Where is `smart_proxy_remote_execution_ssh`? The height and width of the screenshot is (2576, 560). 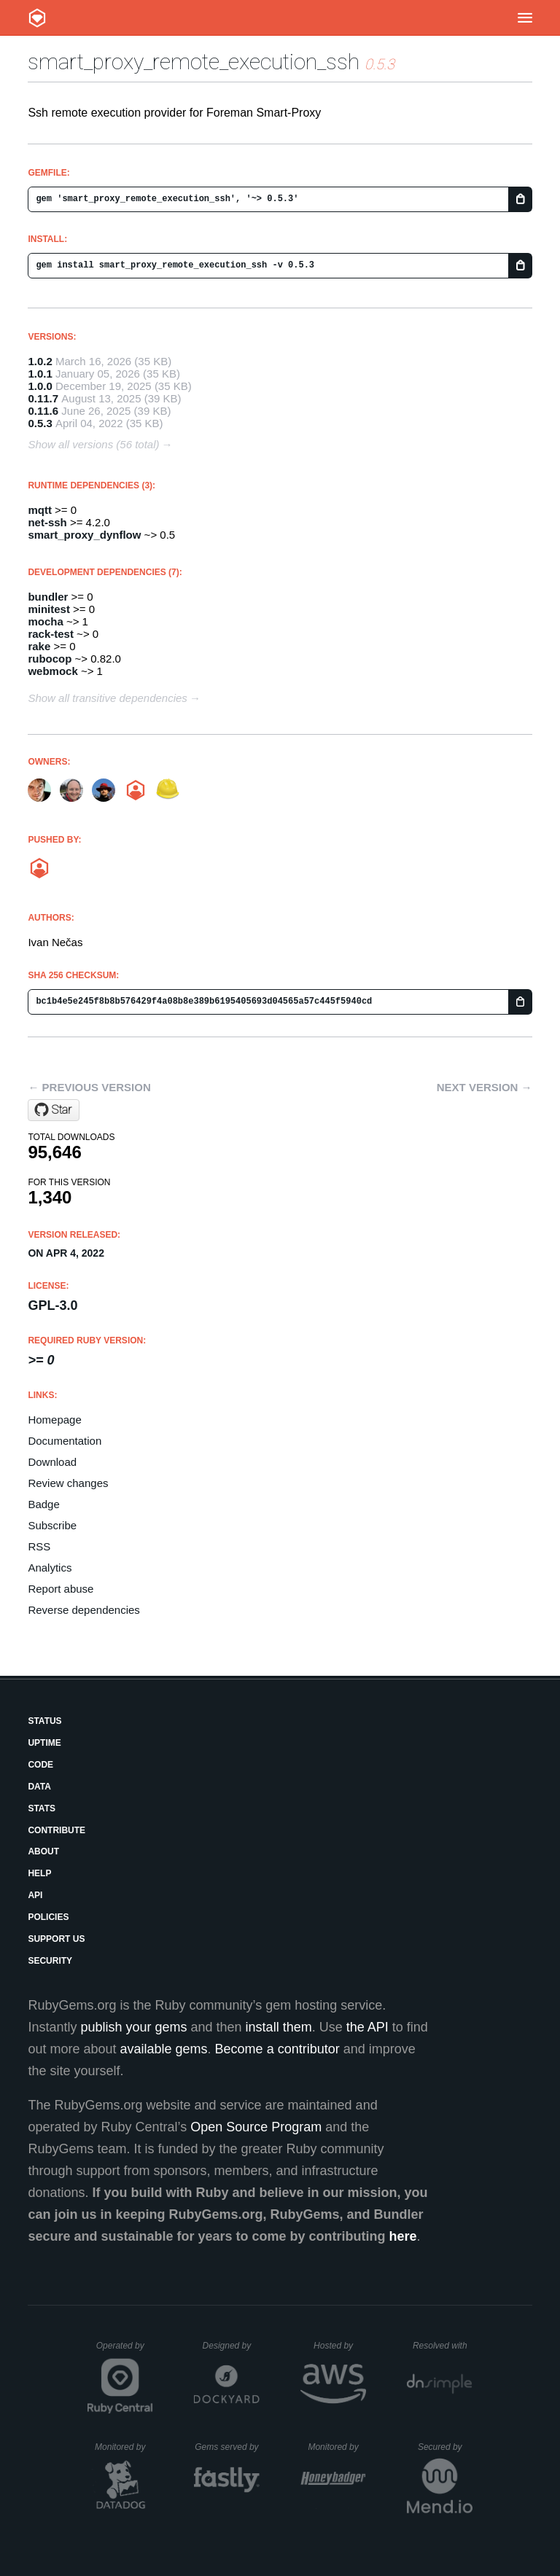 smart_proxy_remote_execution_ssh is located at coordinates (193, 61).